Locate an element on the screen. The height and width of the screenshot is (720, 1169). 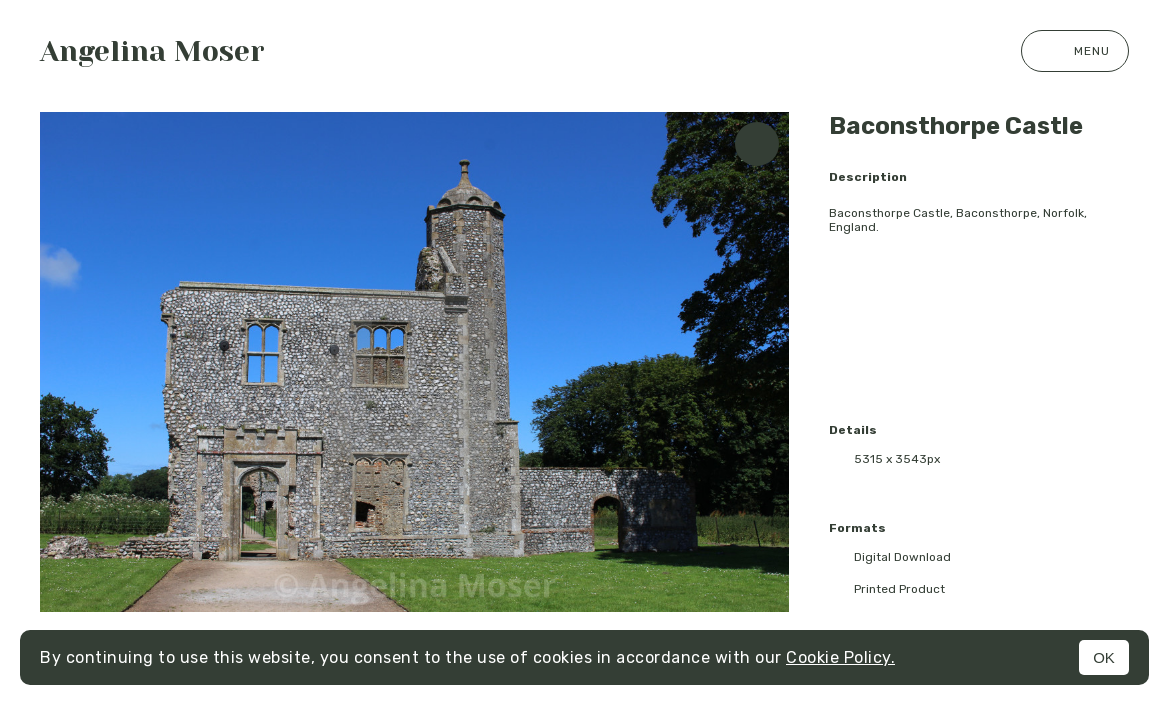
Menu is located at coordinates (1075, 51).